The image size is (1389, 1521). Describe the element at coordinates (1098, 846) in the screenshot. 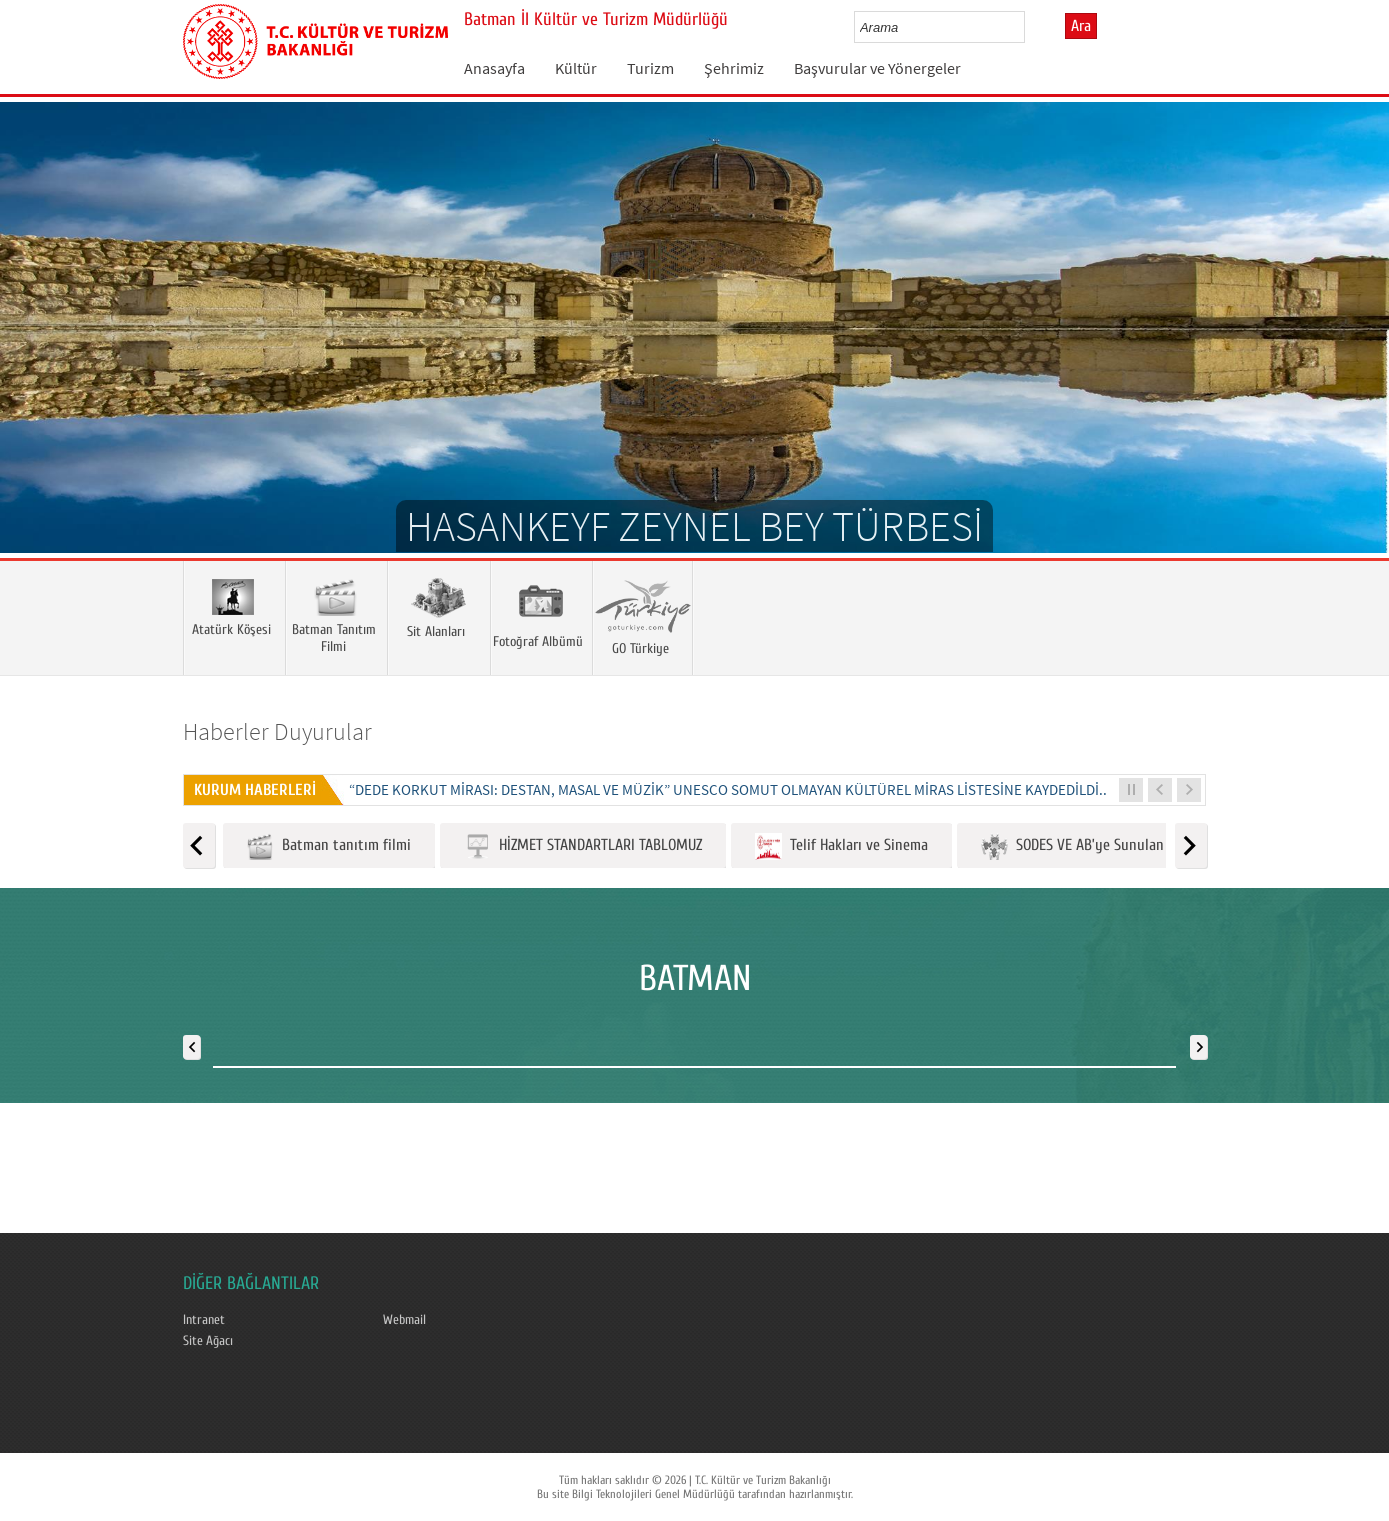

I see `SODES VE AB’ye Sunulan Projeler` at that location.